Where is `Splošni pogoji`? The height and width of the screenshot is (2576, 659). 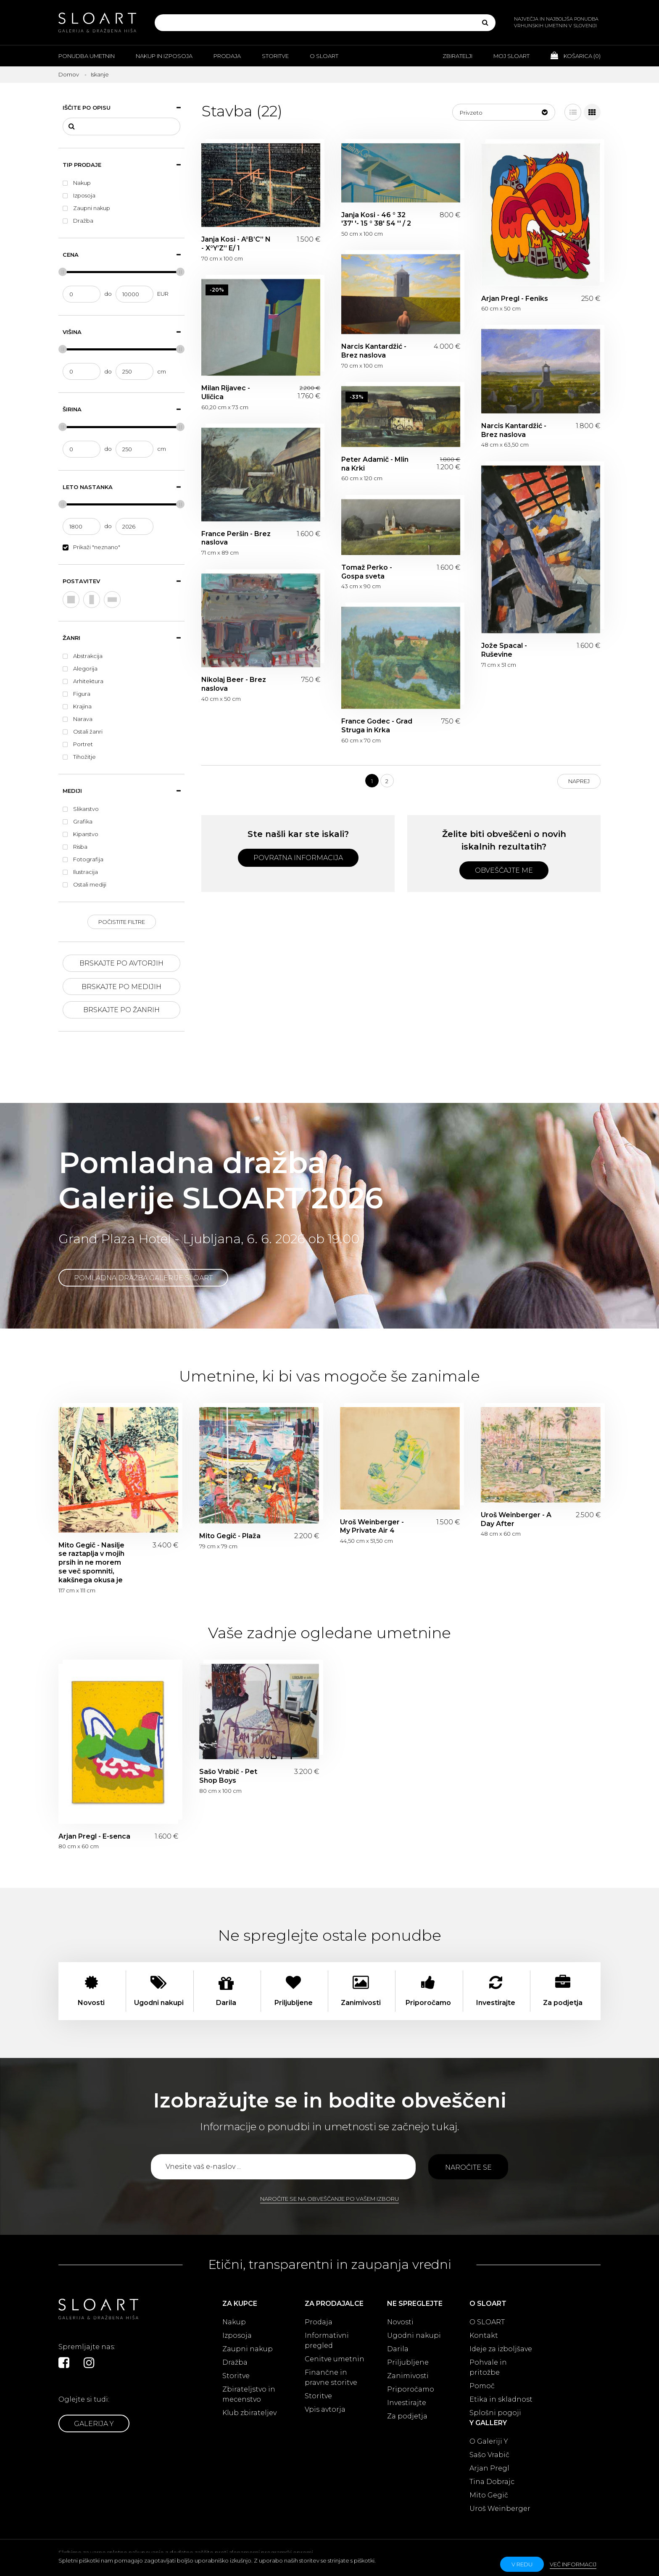 Splošni pogoji is located at coordinates (495, 2413).